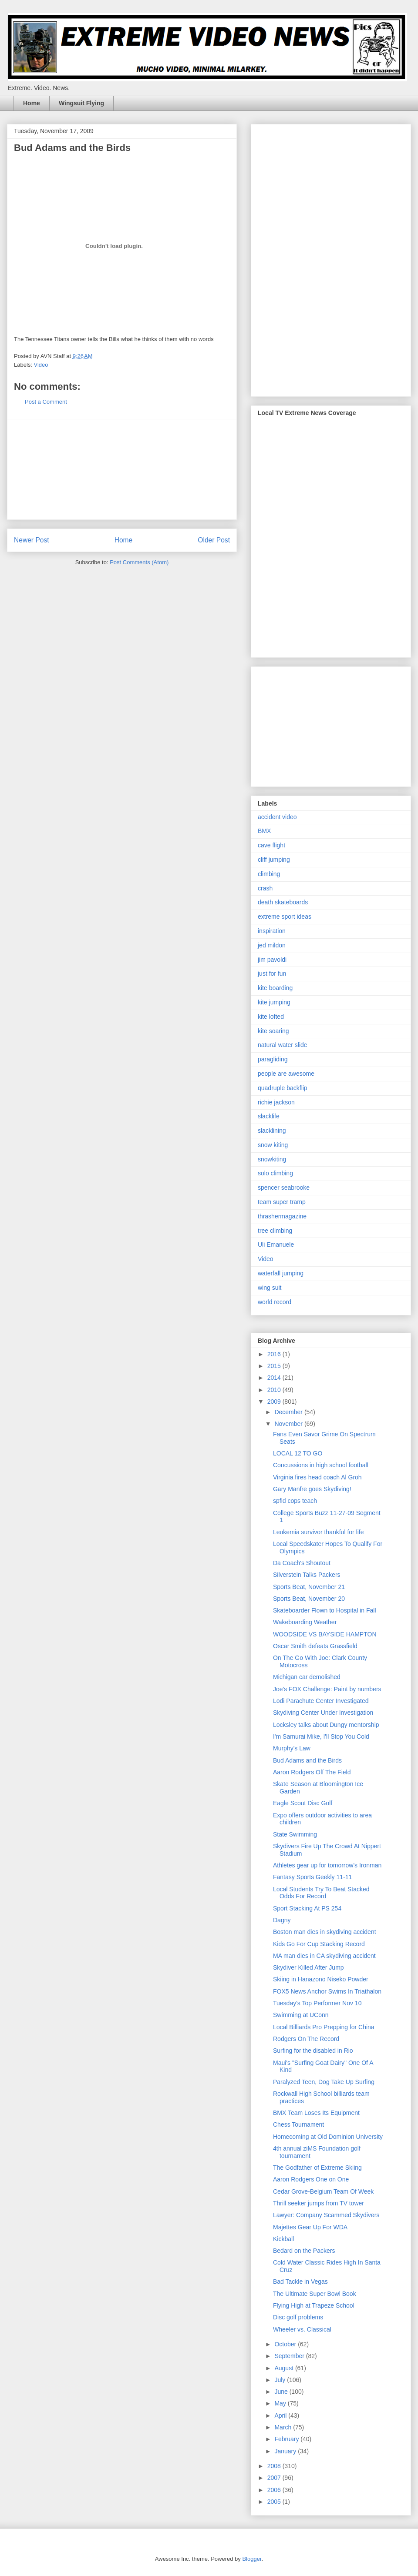  Describe the element at coordinates (31, 540) in the screenshot. I see `Newer Post` at that location.